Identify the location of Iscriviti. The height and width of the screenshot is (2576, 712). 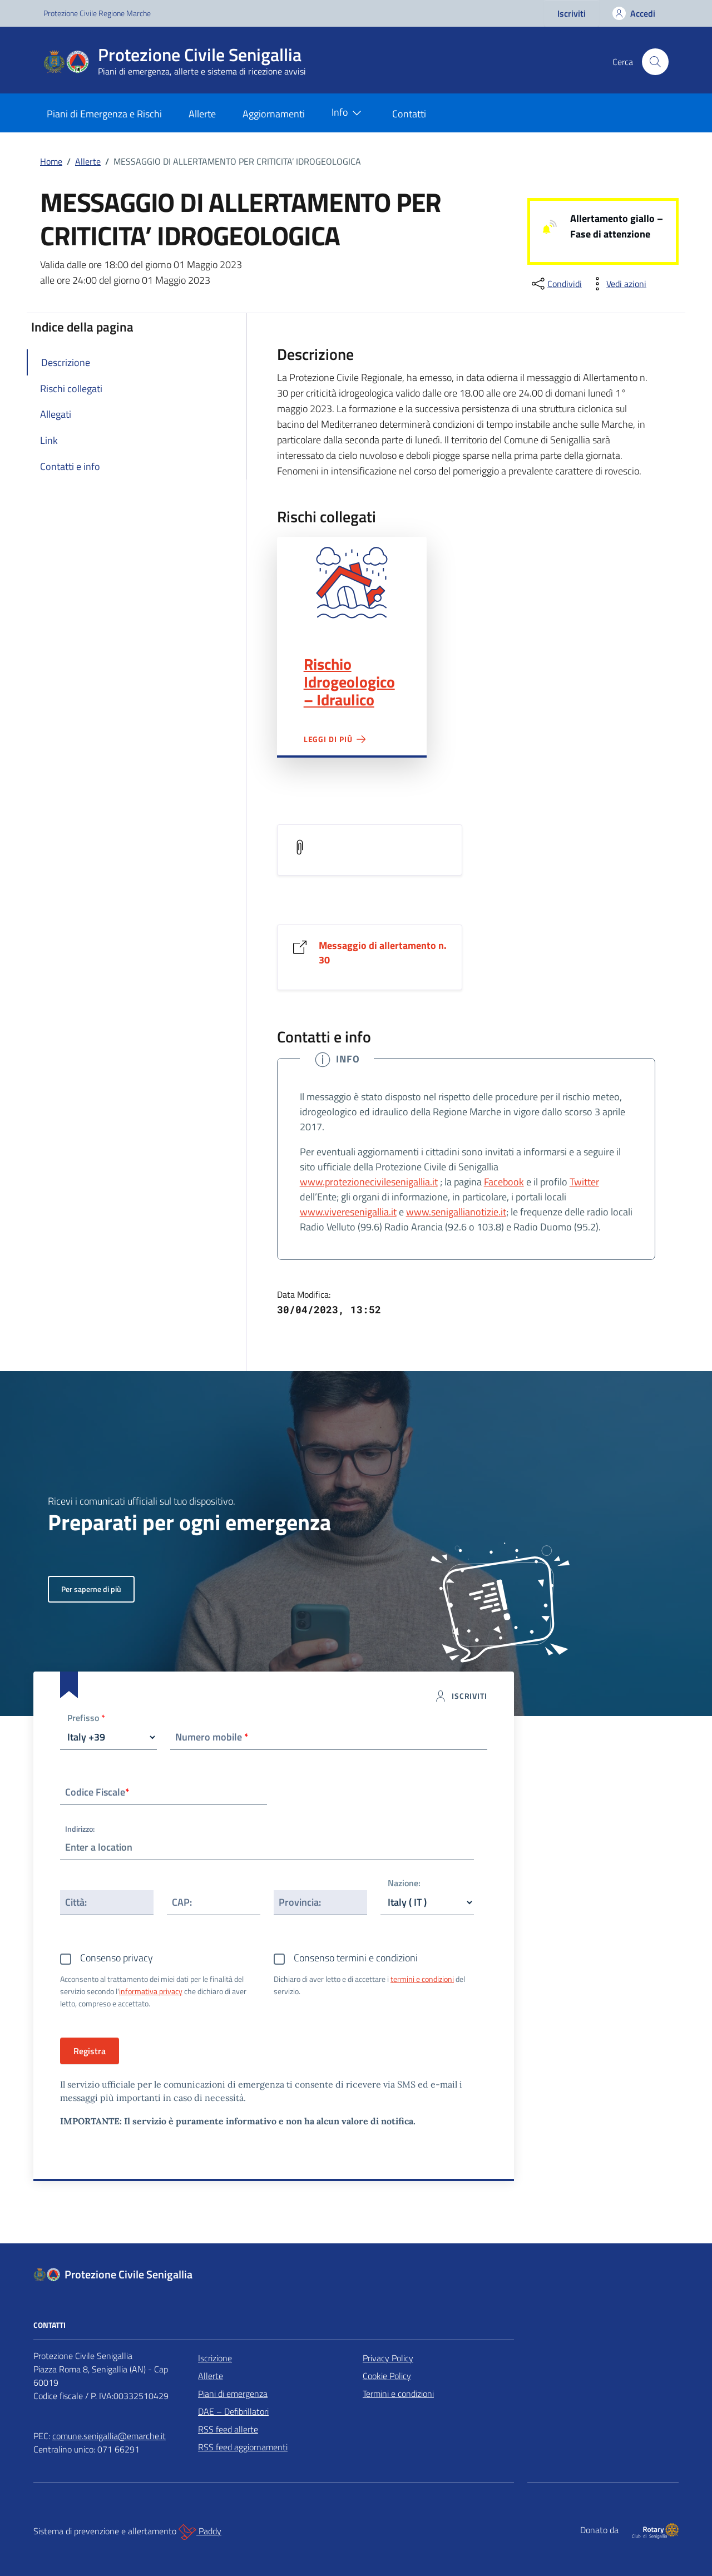
(571, 13).